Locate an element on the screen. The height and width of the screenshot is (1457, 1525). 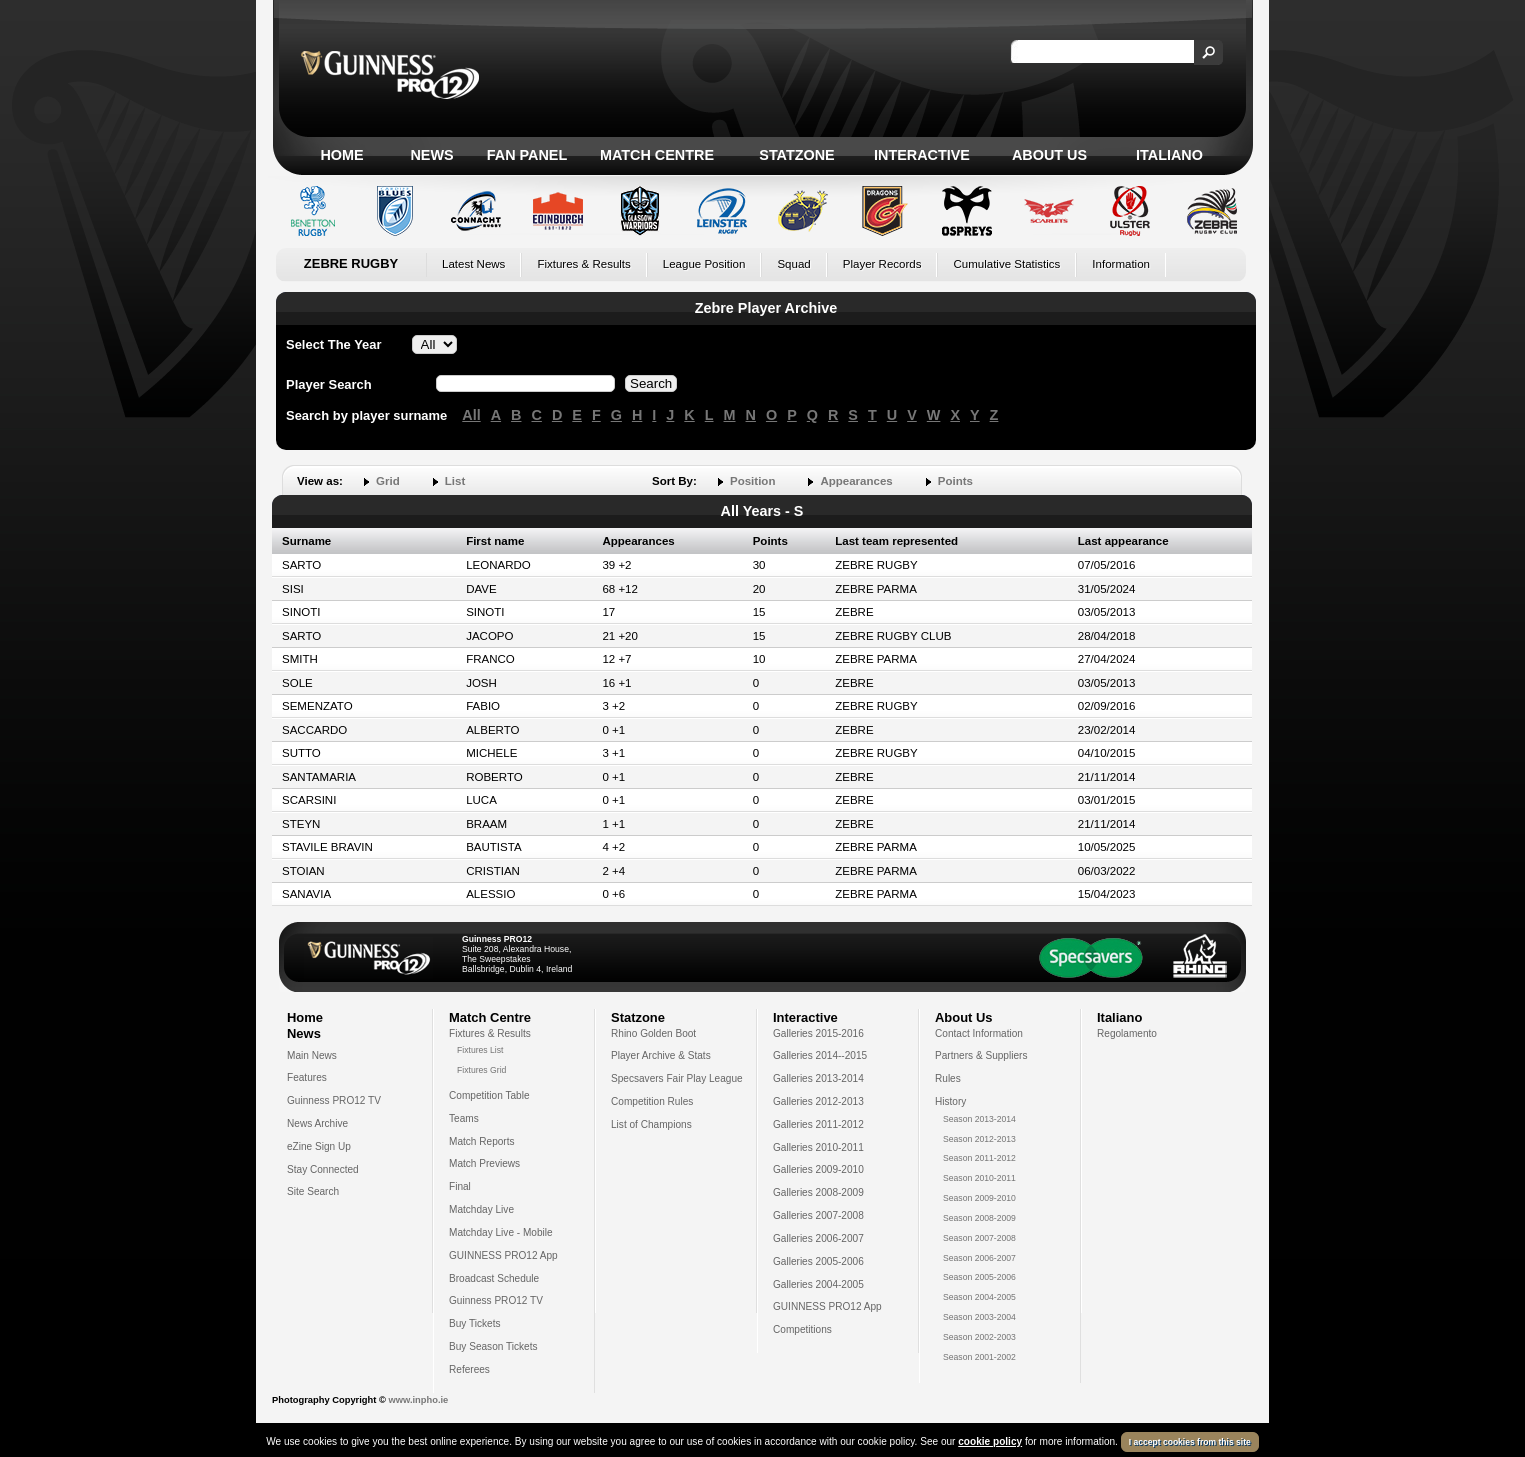
Galleries 2008-2009 is located at coordinates (818, 1192).